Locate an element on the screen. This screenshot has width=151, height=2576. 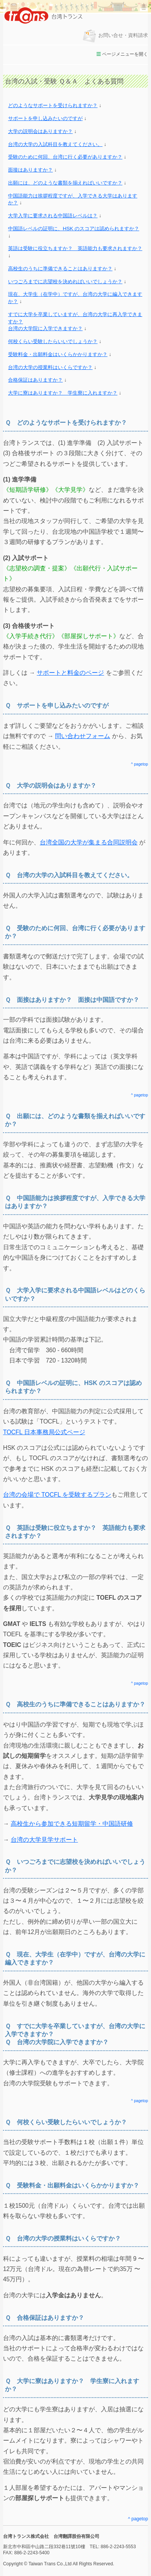
台湾の大学の入試科目を教えてください。 is located at coordinates (55, 144).